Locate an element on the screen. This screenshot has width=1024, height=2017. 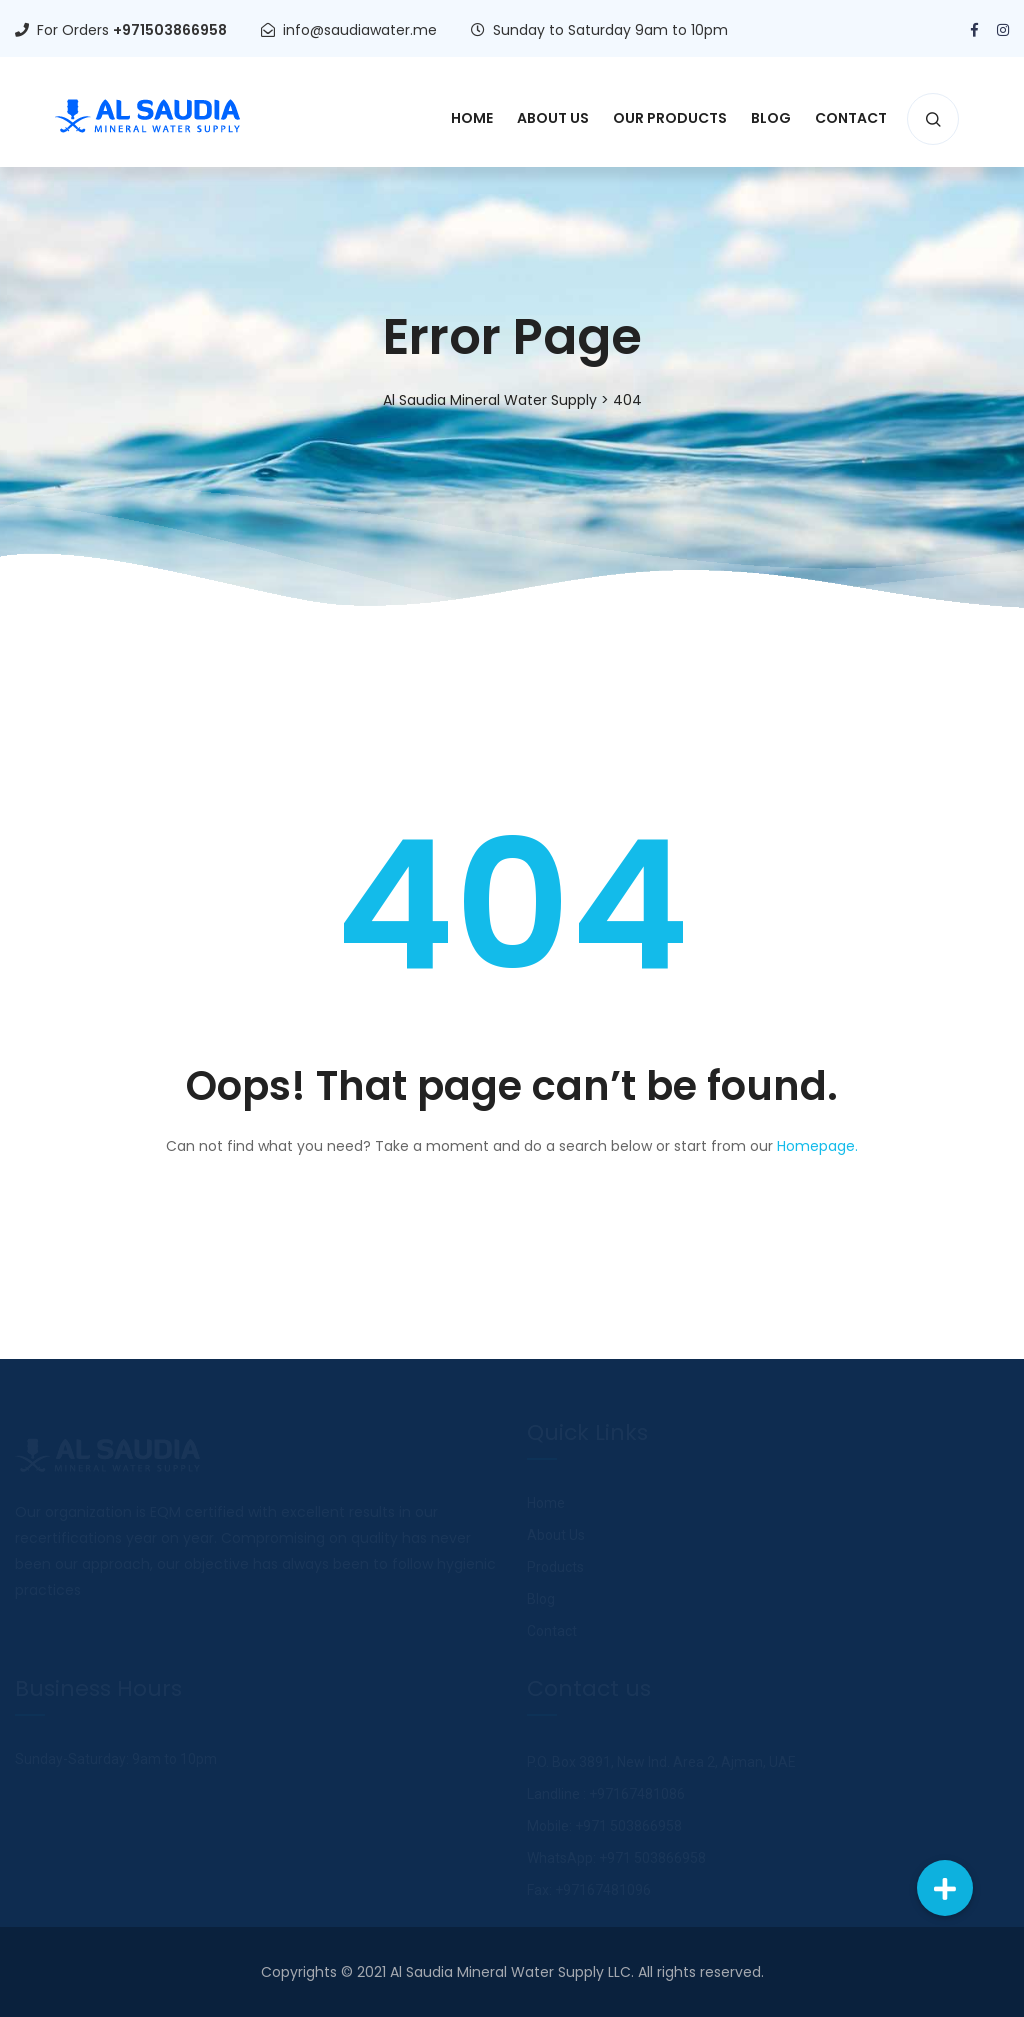
+971503866958 is located at coordinates (170, 30).